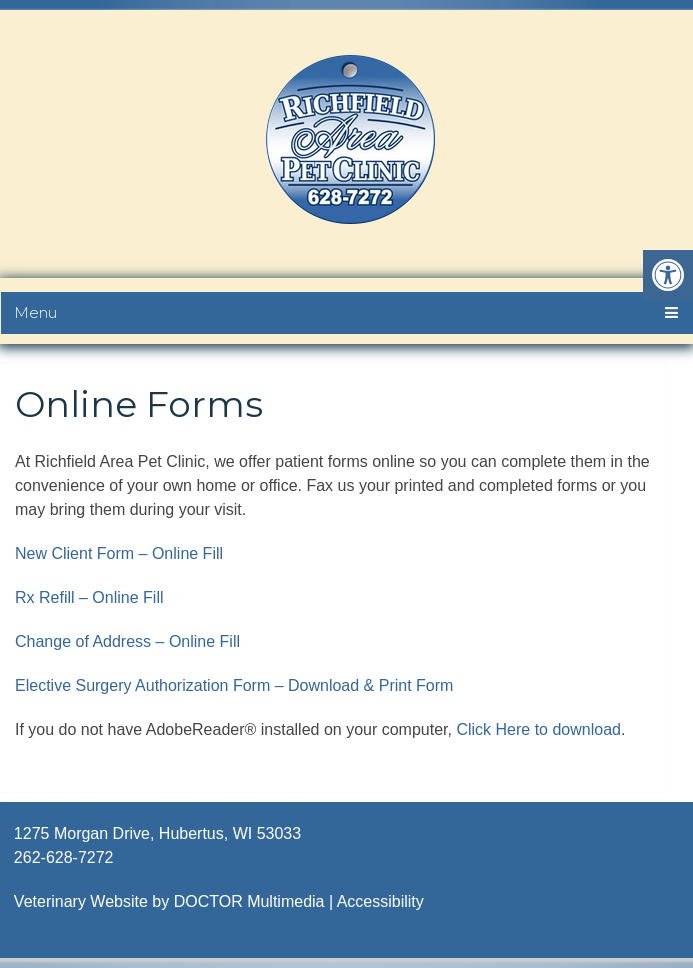  I want to click on Veterinary Website, so click(81, 901).